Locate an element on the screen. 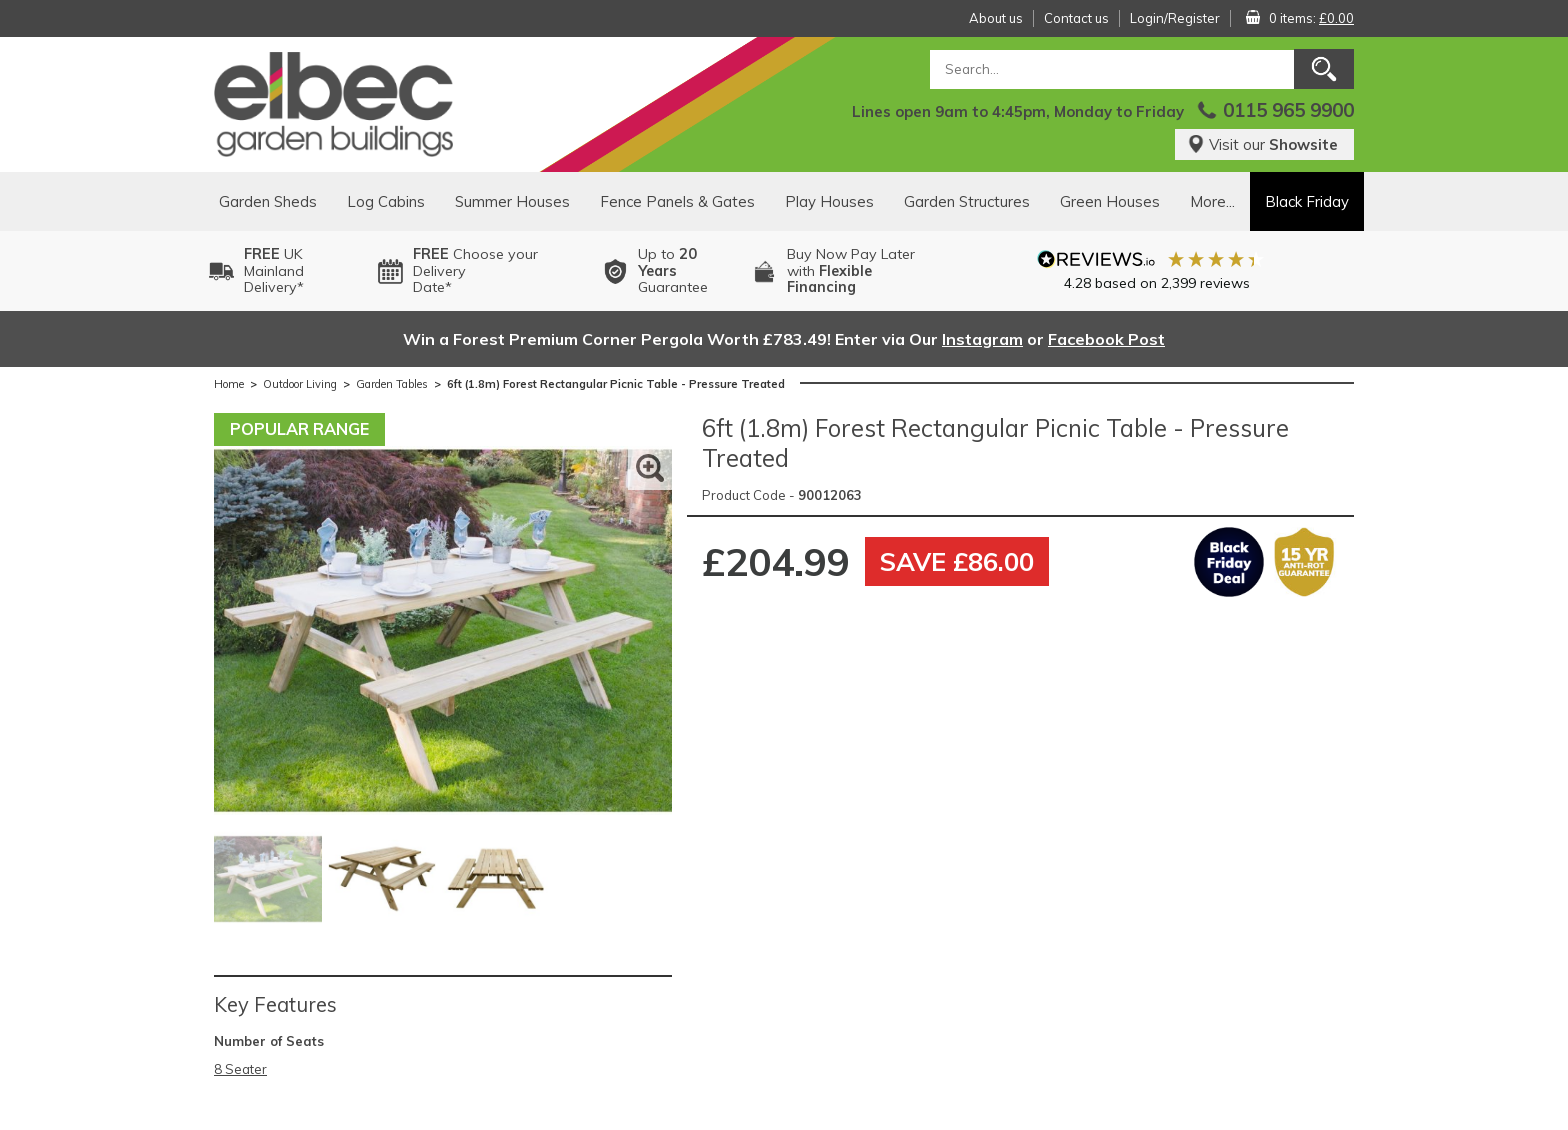  Choose your DeliveryDate* is located at coordinates (475, 271).